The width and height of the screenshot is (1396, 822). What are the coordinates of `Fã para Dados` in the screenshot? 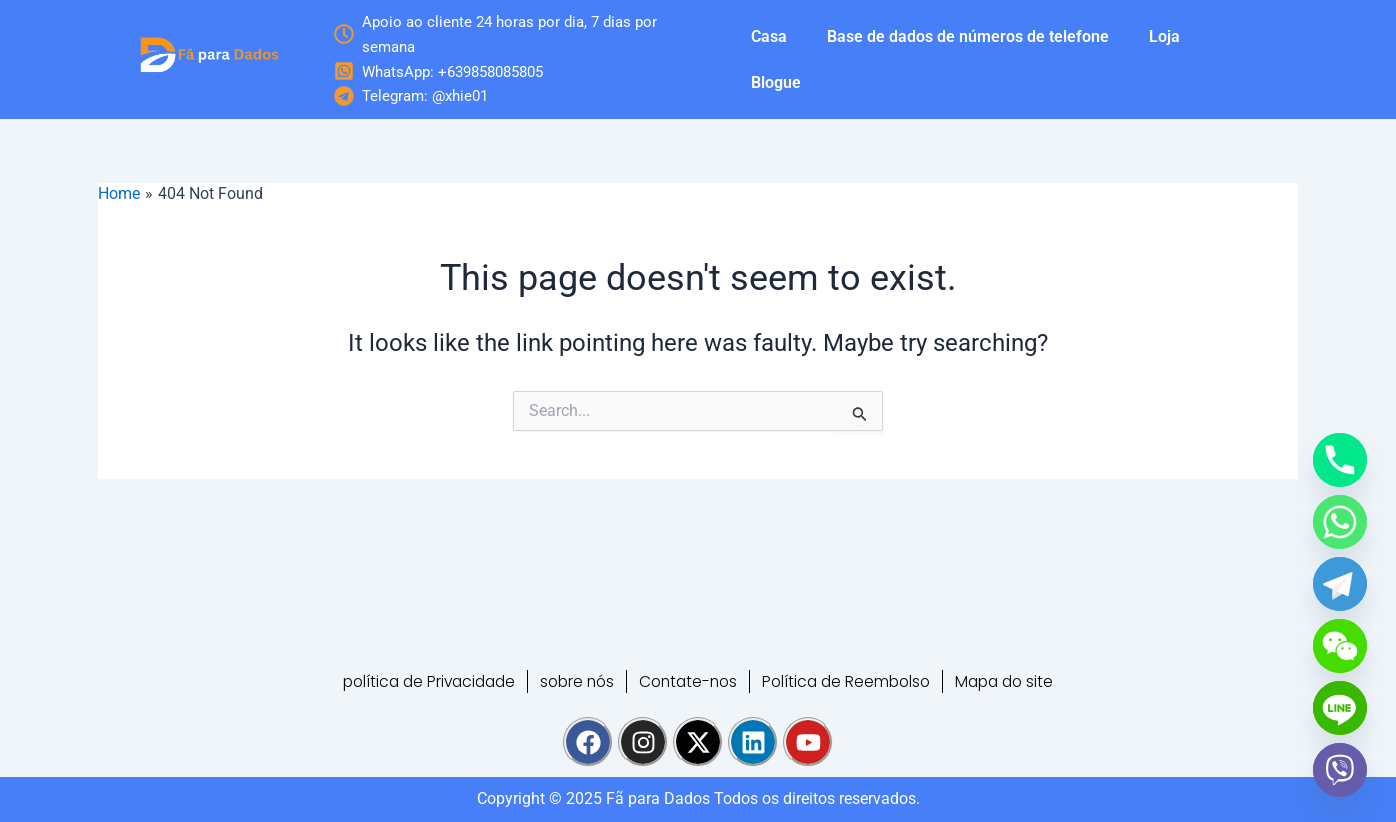 It's located at (658, 798).